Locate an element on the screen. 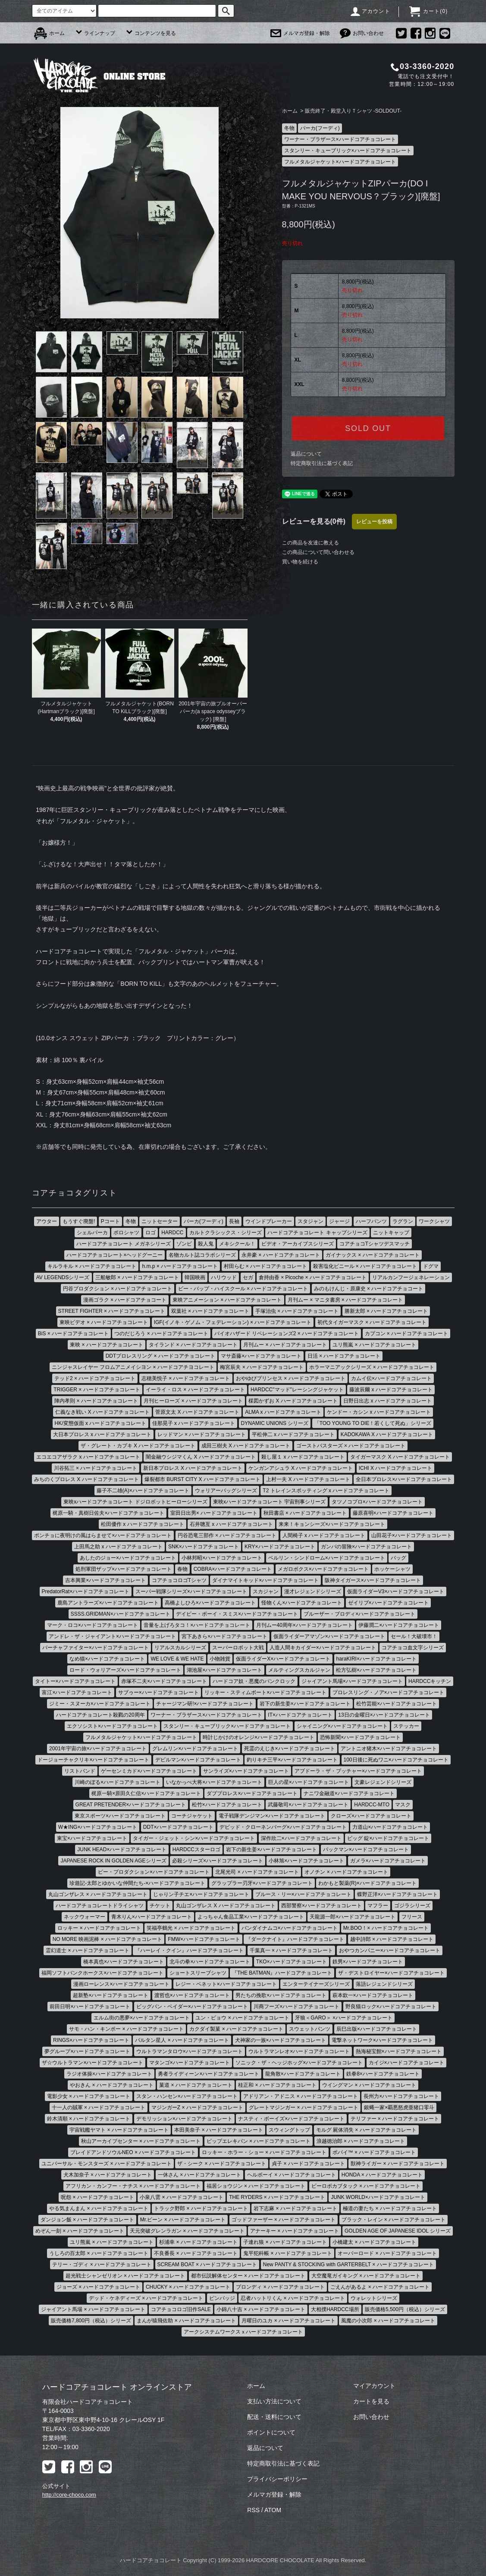  STREET FIGHTER × ハードコアチョコレート is located at coordinates (112, 1311).